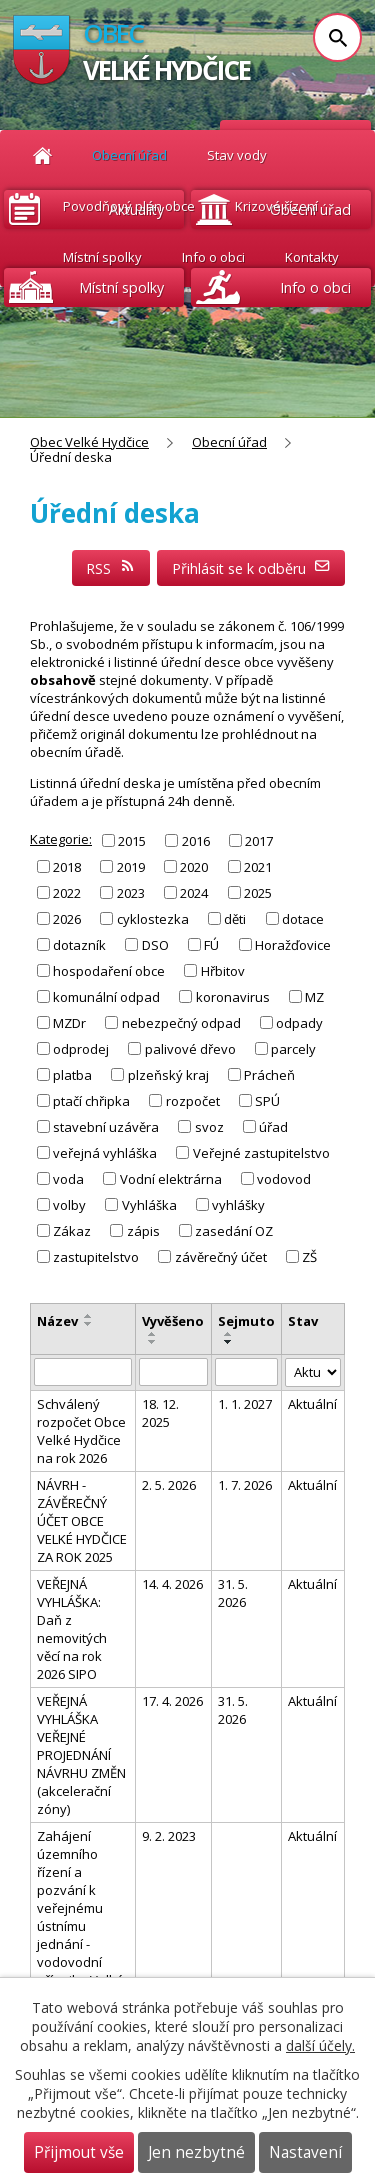  I want to click on MZDr, so click(69, 1023).